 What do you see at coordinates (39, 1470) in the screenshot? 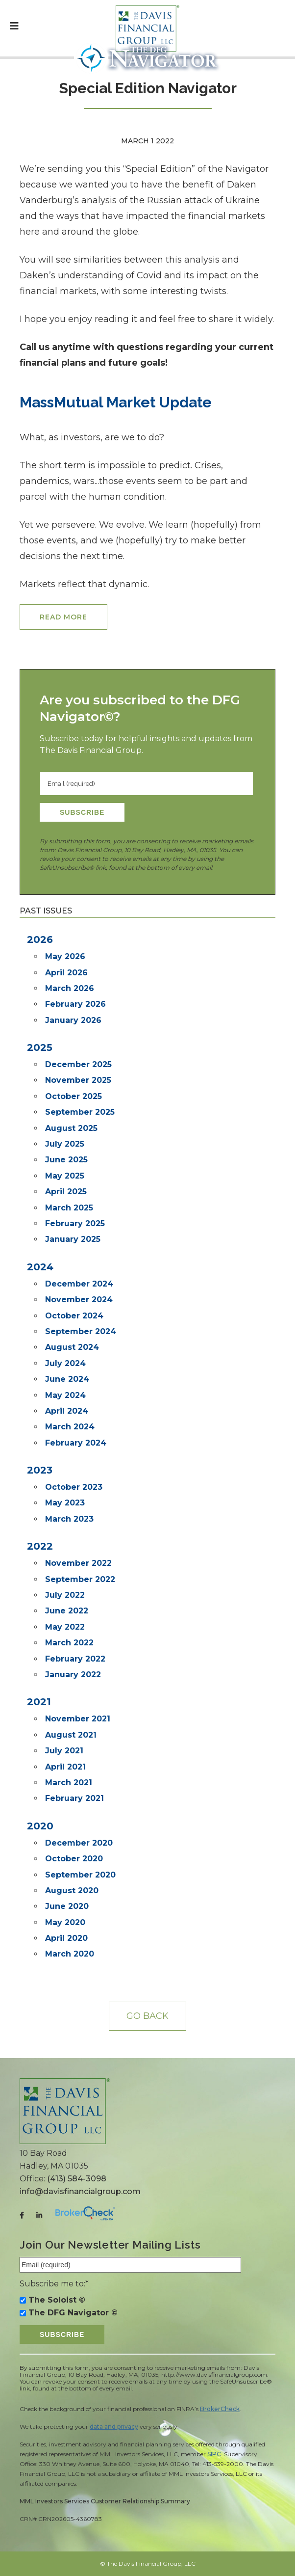
I see `2023` at bounding box center [39, 1470].